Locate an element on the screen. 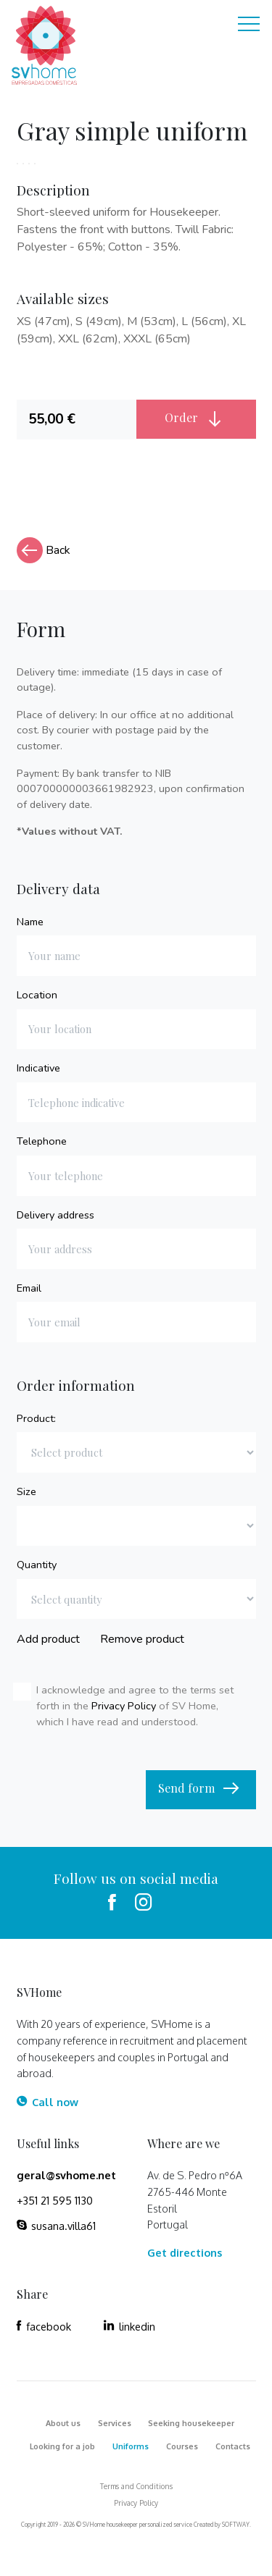 Image resolution: width=272 pixels, height=2576 pixels. Delivery address is located at coordinates (55, 1215).